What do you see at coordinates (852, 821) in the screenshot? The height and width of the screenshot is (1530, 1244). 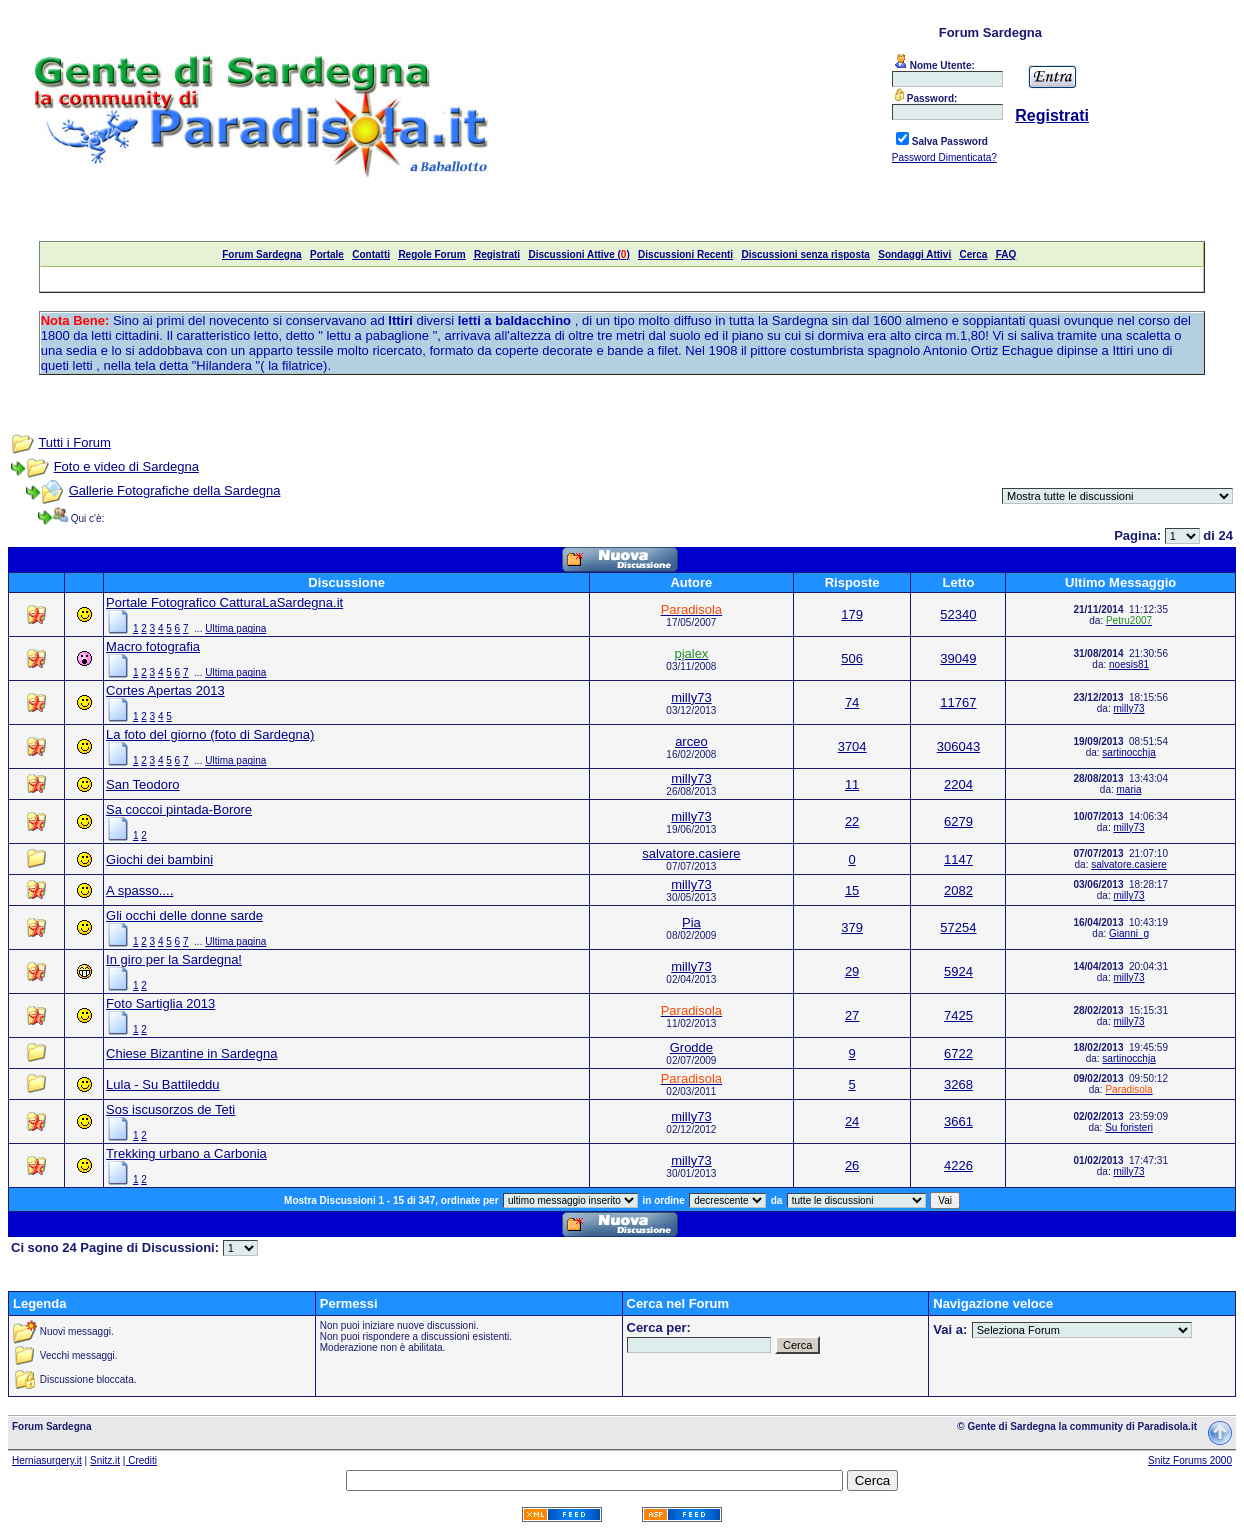 I see `22` at bounding box center [852, 821].